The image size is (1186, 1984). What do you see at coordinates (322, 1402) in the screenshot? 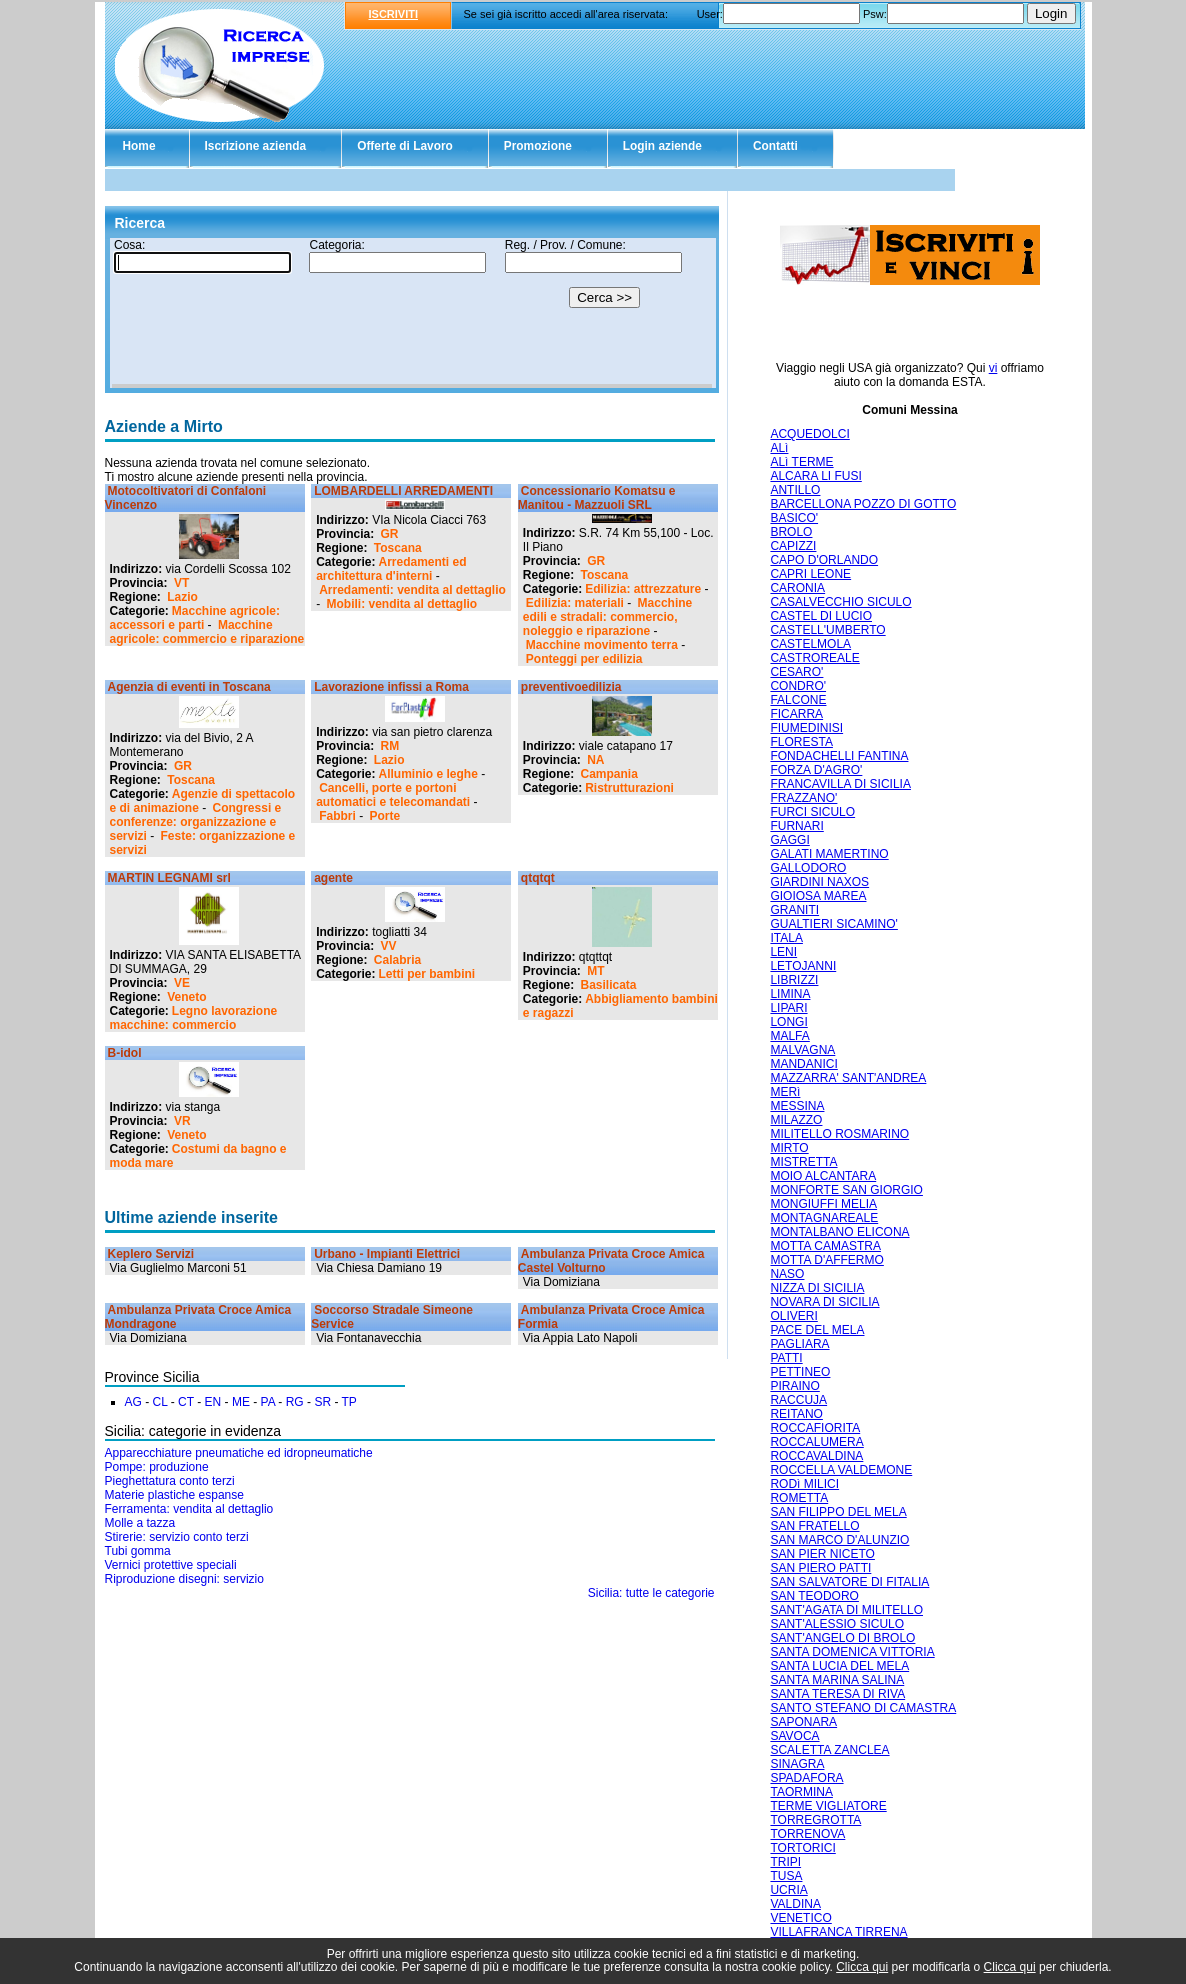
I see `SR` at bounding box center [322, 1402].